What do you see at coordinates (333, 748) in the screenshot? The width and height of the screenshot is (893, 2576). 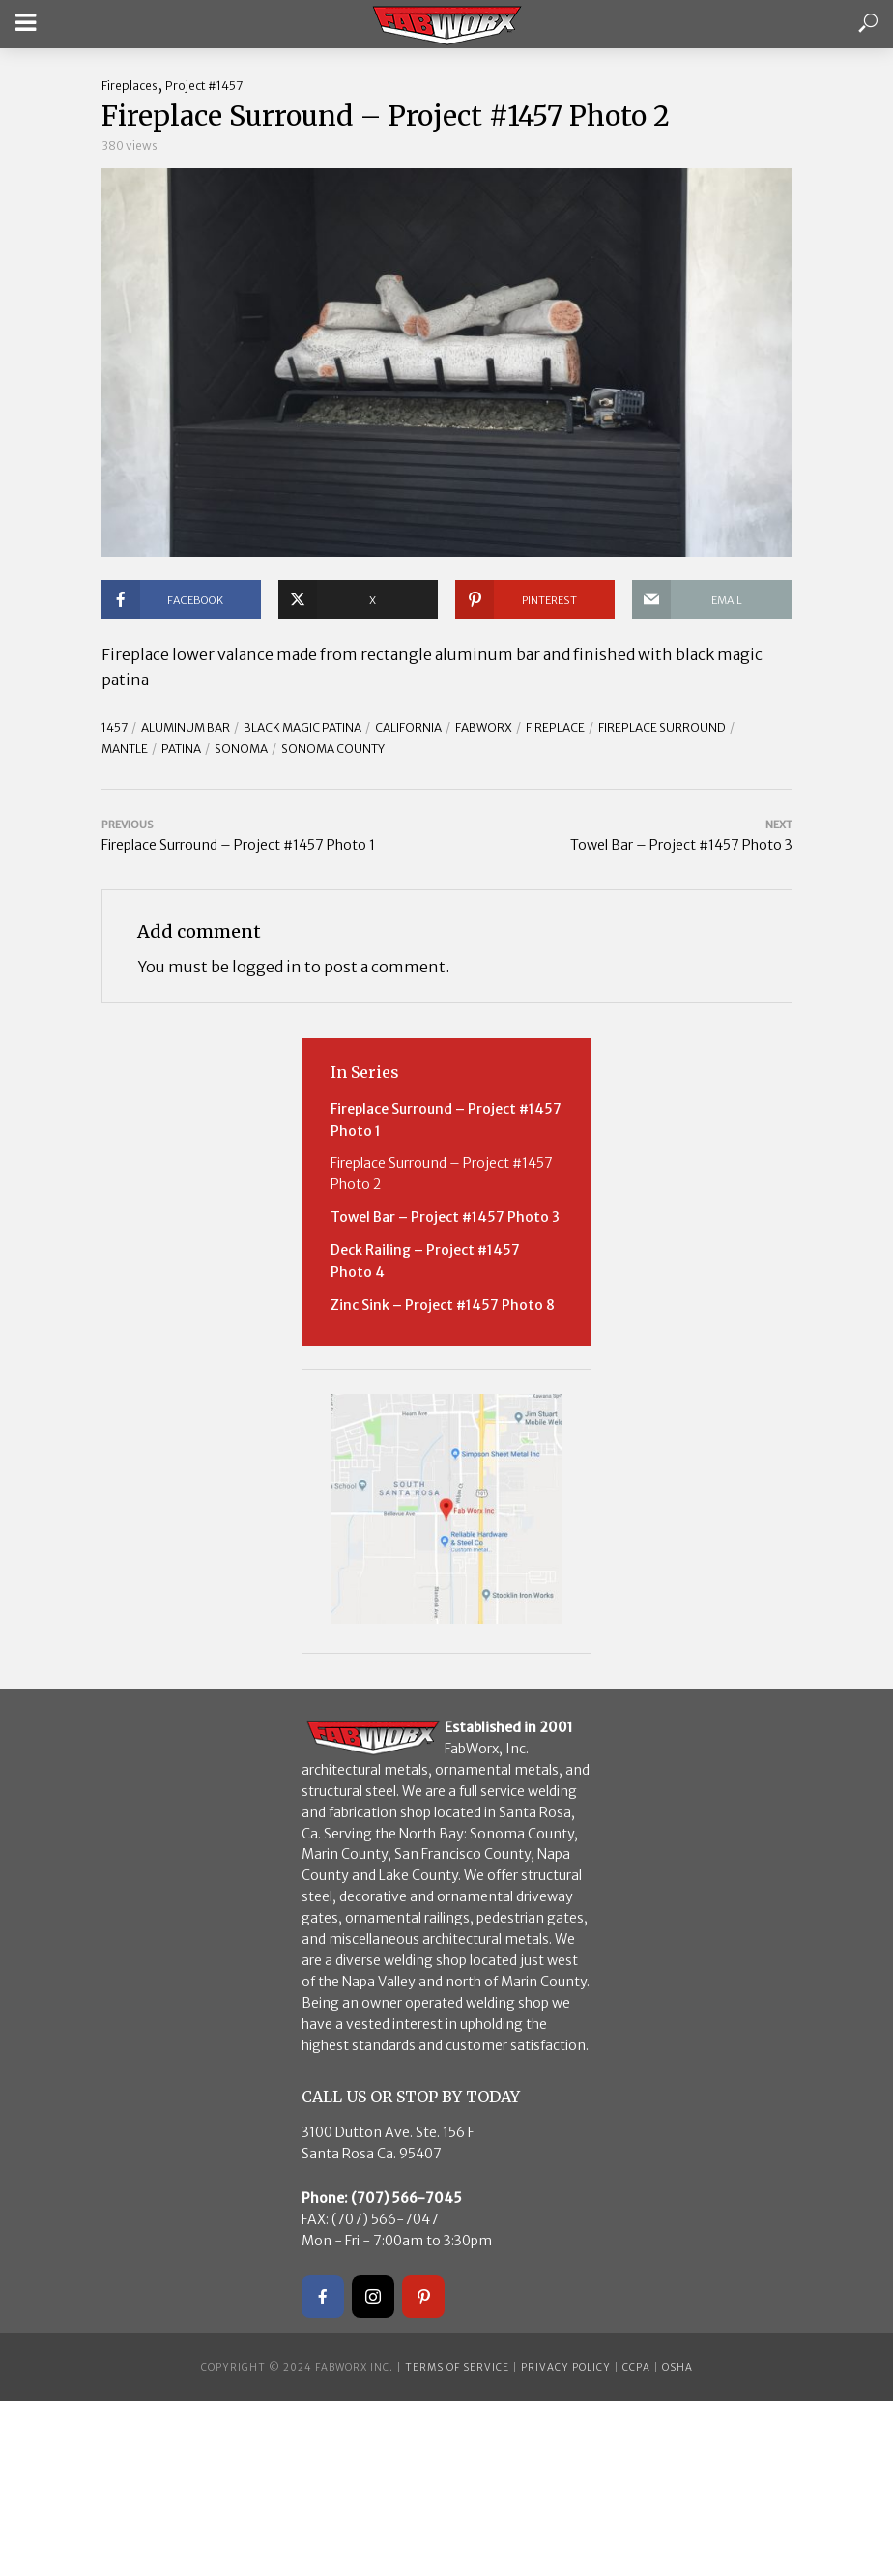 I see `Sonoma County` at bounding box center [333, 748].